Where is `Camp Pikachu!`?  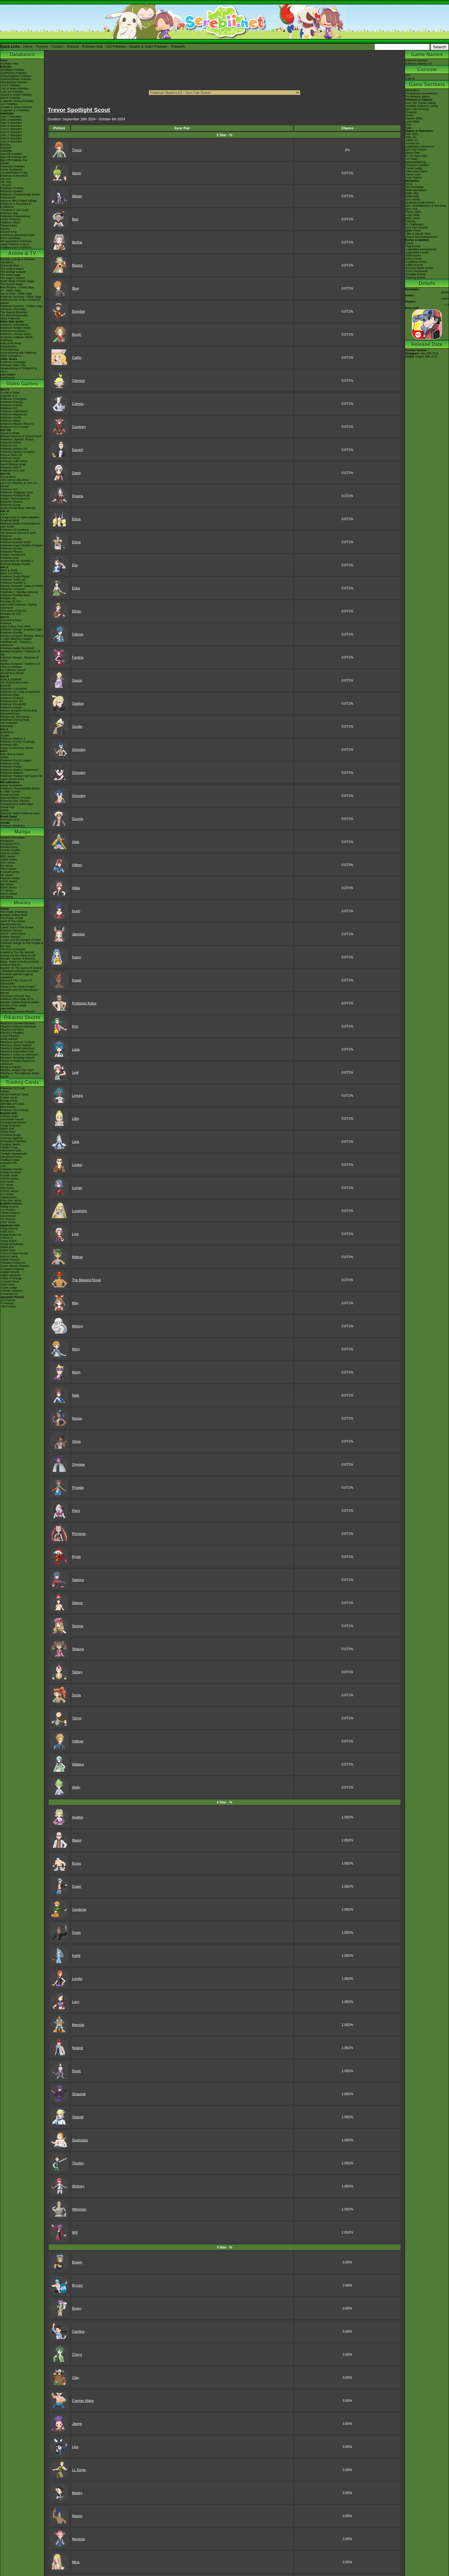
Camp Pikachu! is located at coordinates (9, 1035).